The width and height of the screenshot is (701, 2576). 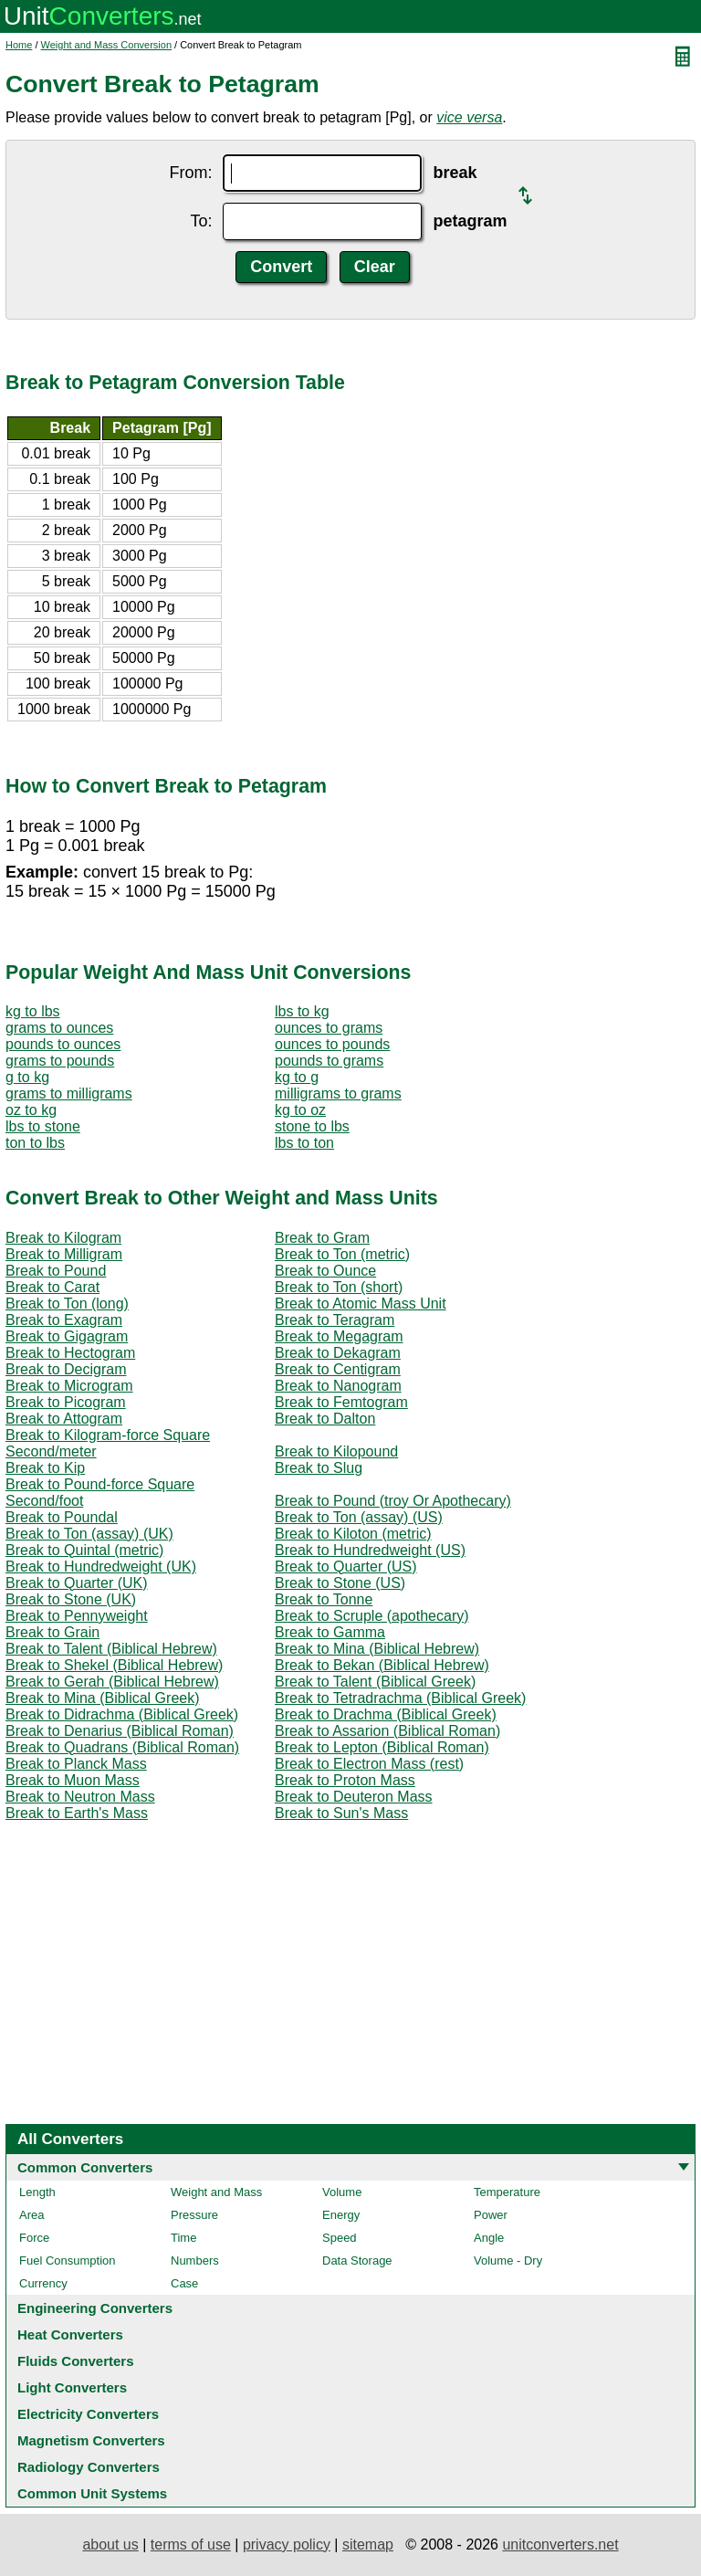 What do you see at coordinates (89, 1533) in the screenshot?
I see `Break to Ton (assay) (UK)` at bounding box center [89, 1533].